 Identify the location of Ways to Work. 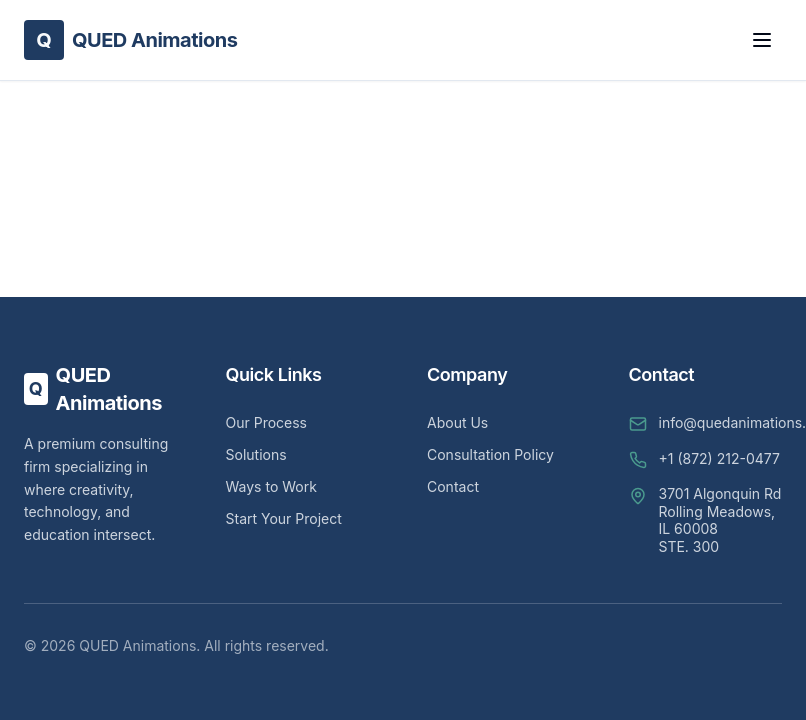
(271, 486).